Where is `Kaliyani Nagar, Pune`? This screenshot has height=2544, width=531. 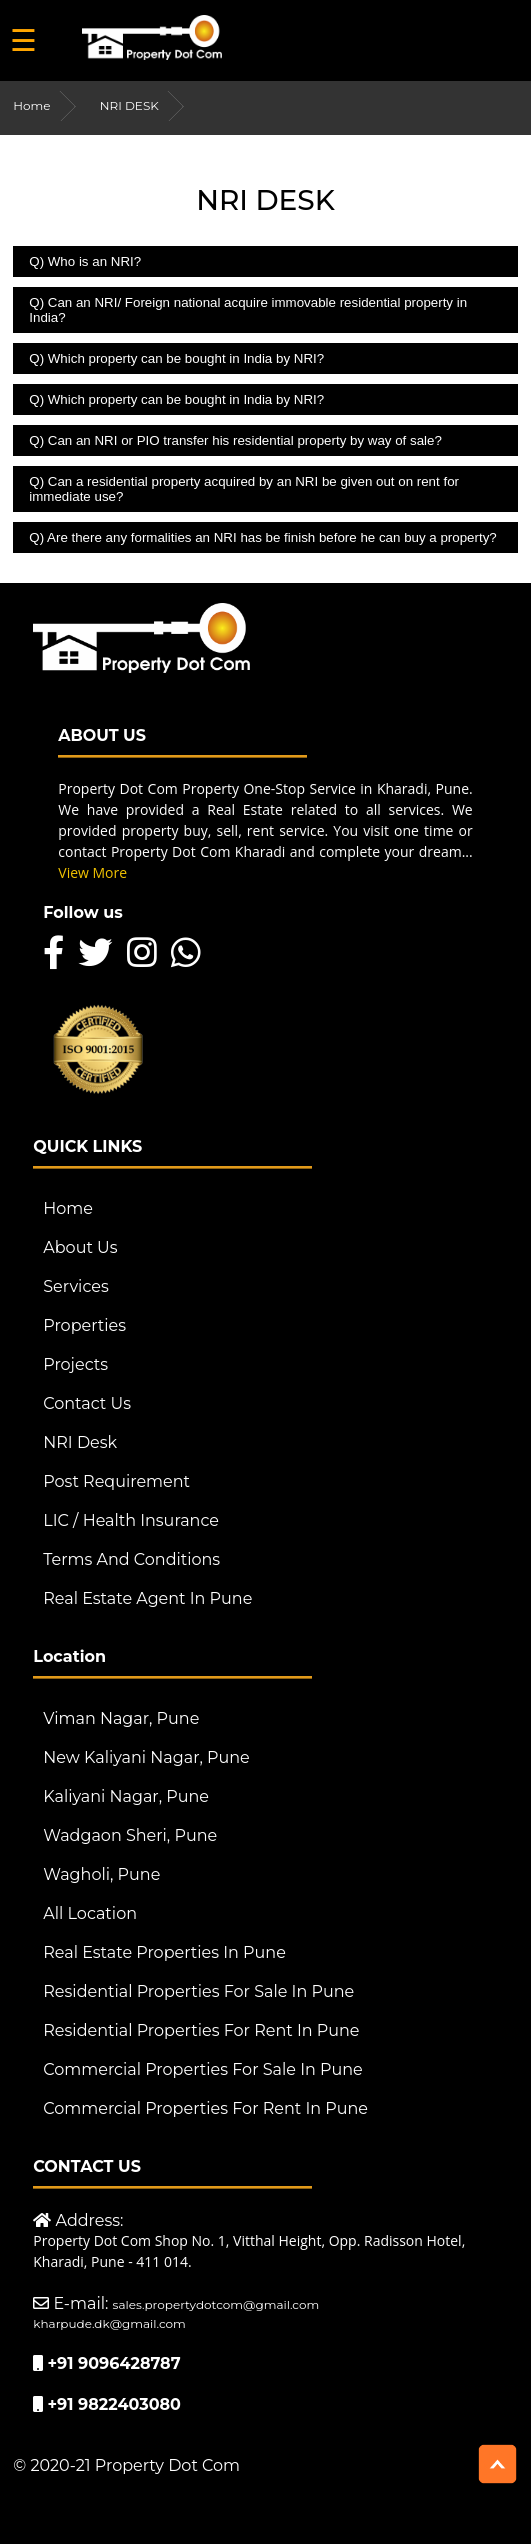
Kaliyani Nagar, Pune is located at coordinates (126, 1796).